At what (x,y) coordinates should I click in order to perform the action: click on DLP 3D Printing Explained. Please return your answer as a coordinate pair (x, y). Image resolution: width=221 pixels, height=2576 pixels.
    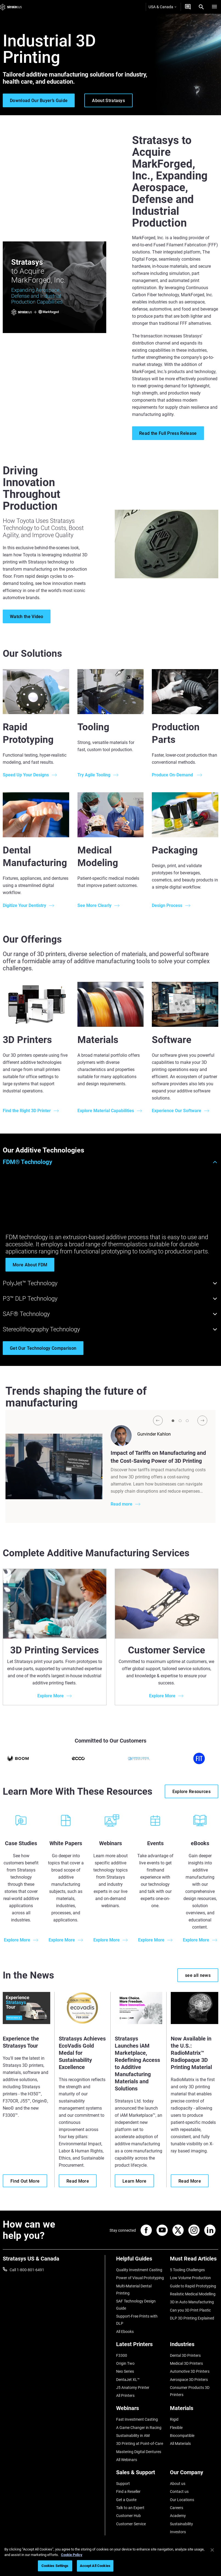
    Looking at the image, I should click on (192, 2318).